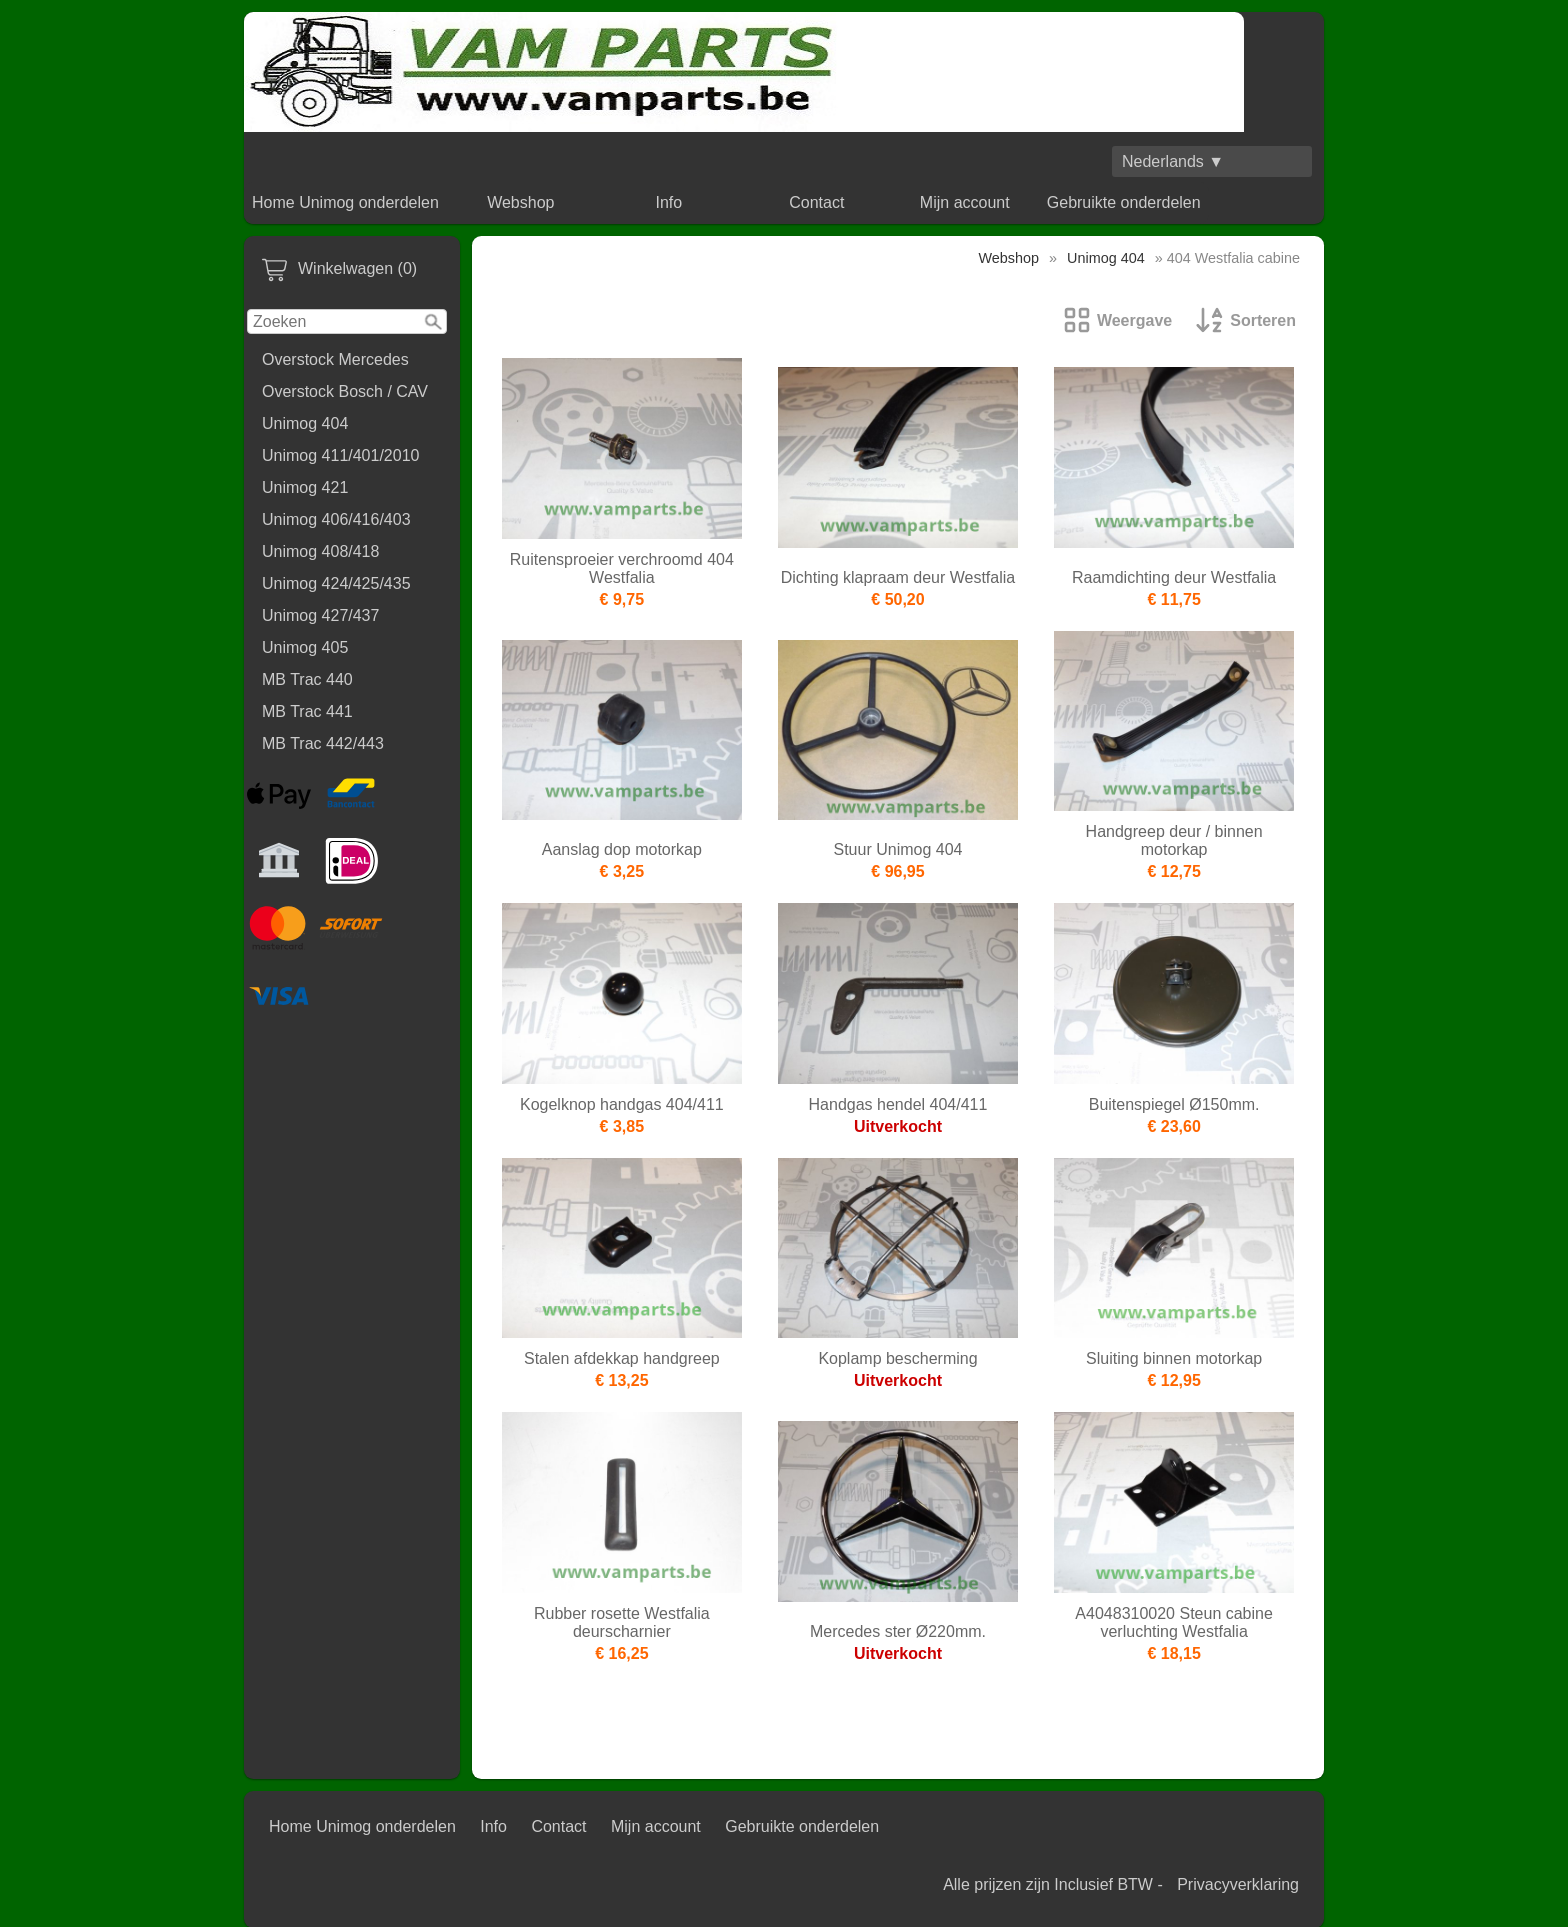 This screenshot has height=1929, width=1568. What do you see at coordinates (816, 202) in the screenshot?
I see `Contact` at bounding box center [816, 202].